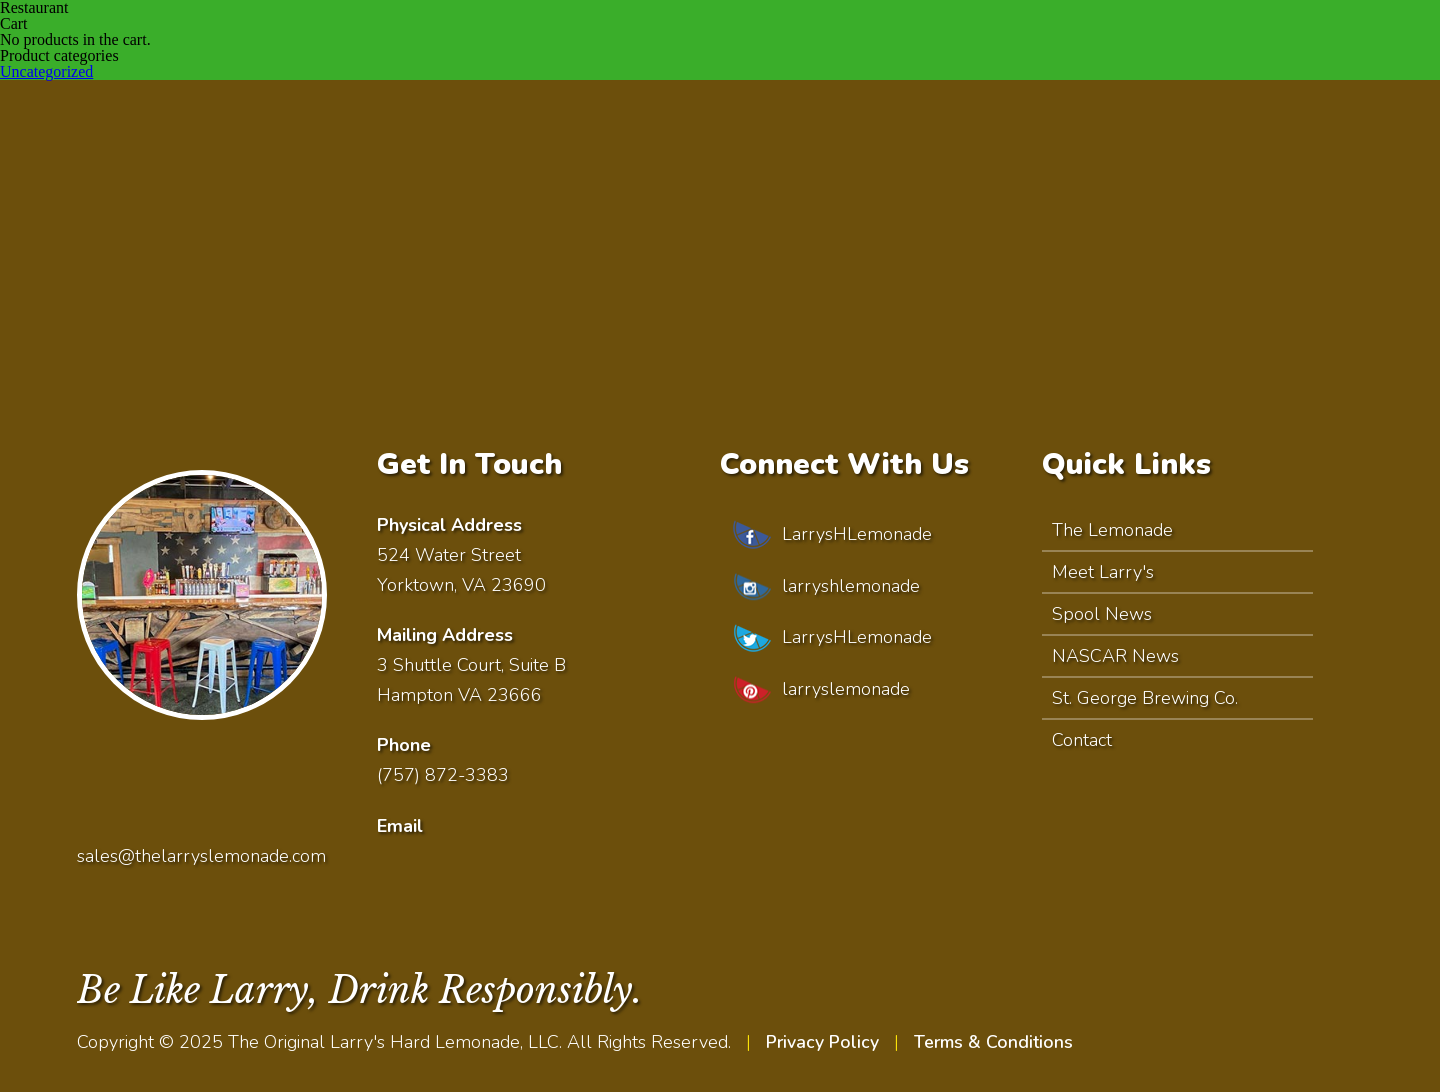 The height and width of the screenshot is (1092, 1440). Describe the element at coordinates (443, 775) in the screenshot. I see `(757) 872-3383` at that location.